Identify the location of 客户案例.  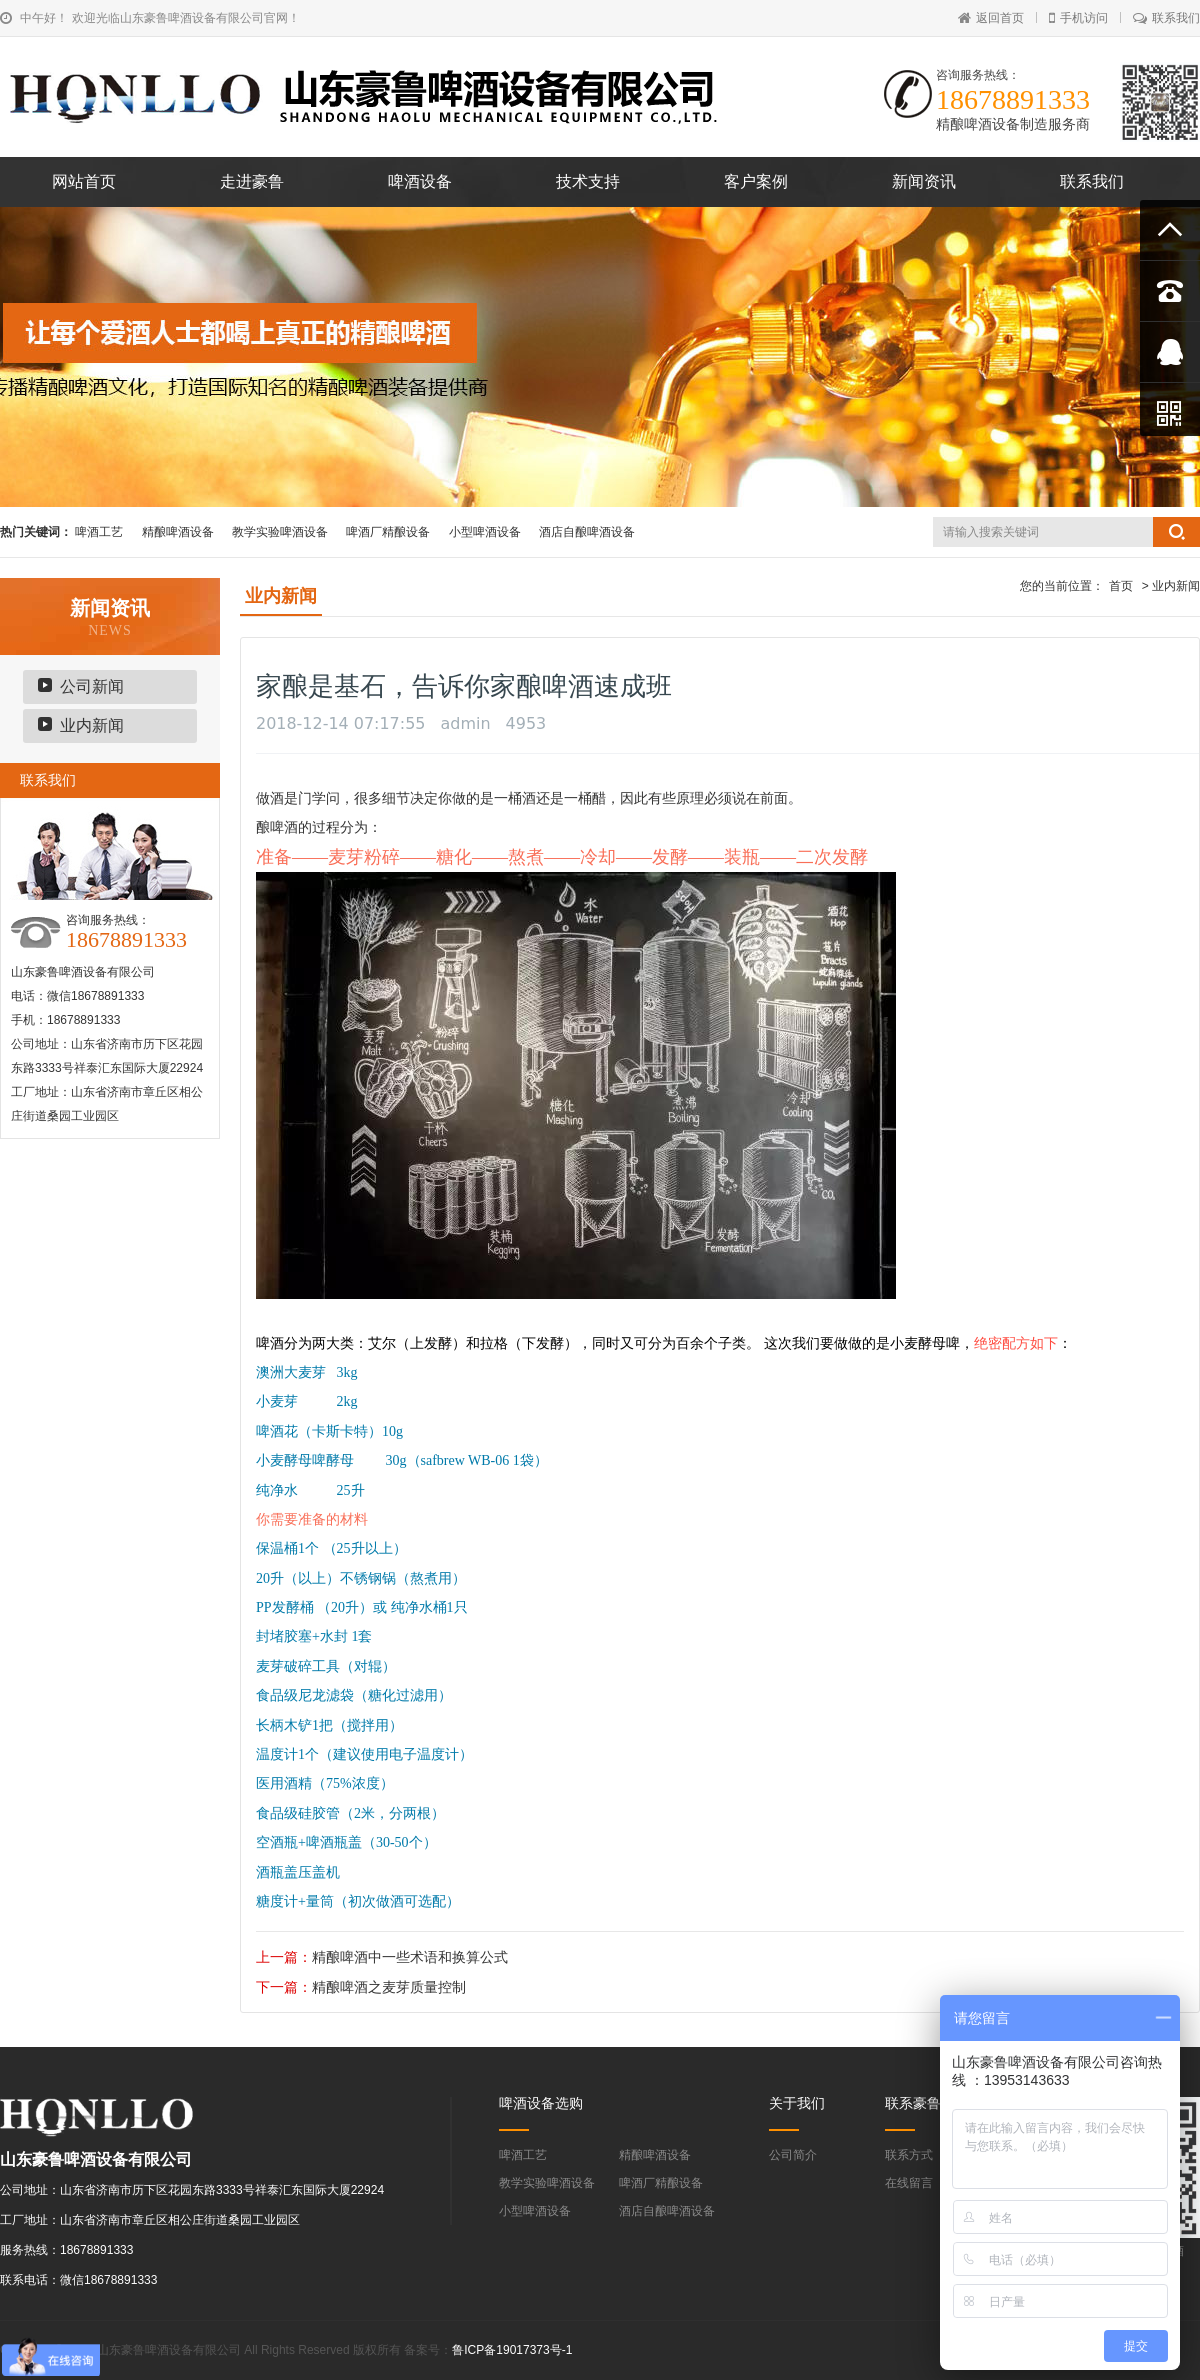
(756, 181).